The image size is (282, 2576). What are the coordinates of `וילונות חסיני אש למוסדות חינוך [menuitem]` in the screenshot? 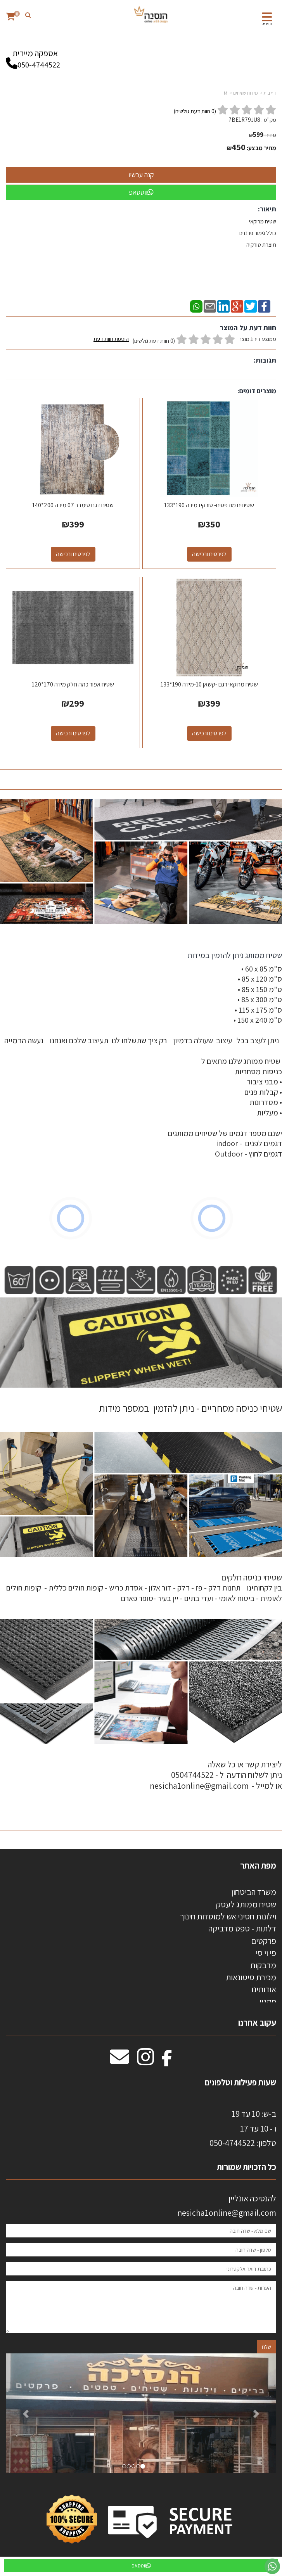 It's located at (228, 1916).